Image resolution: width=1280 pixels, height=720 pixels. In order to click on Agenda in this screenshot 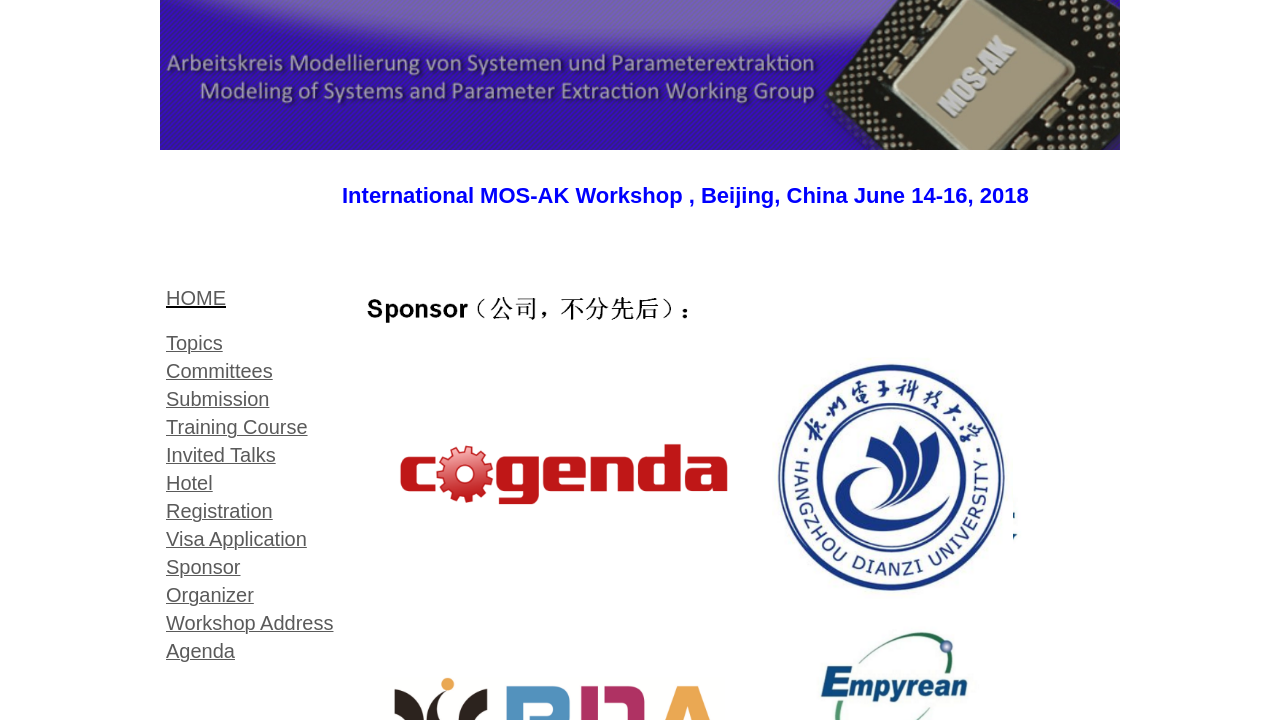, I will do `click(200, 651)`.